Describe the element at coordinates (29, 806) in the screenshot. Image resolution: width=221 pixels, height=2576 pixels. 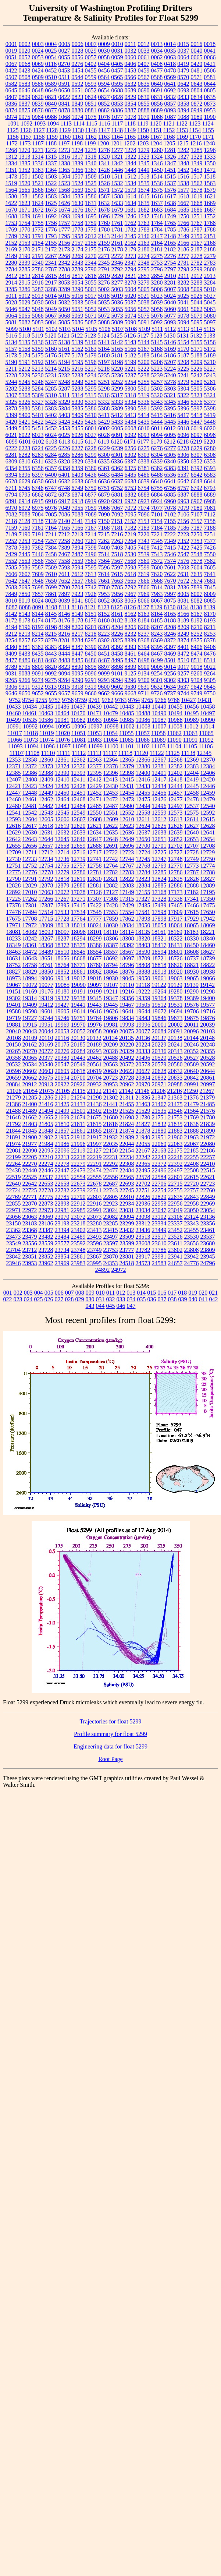
I see `12481` at that location.